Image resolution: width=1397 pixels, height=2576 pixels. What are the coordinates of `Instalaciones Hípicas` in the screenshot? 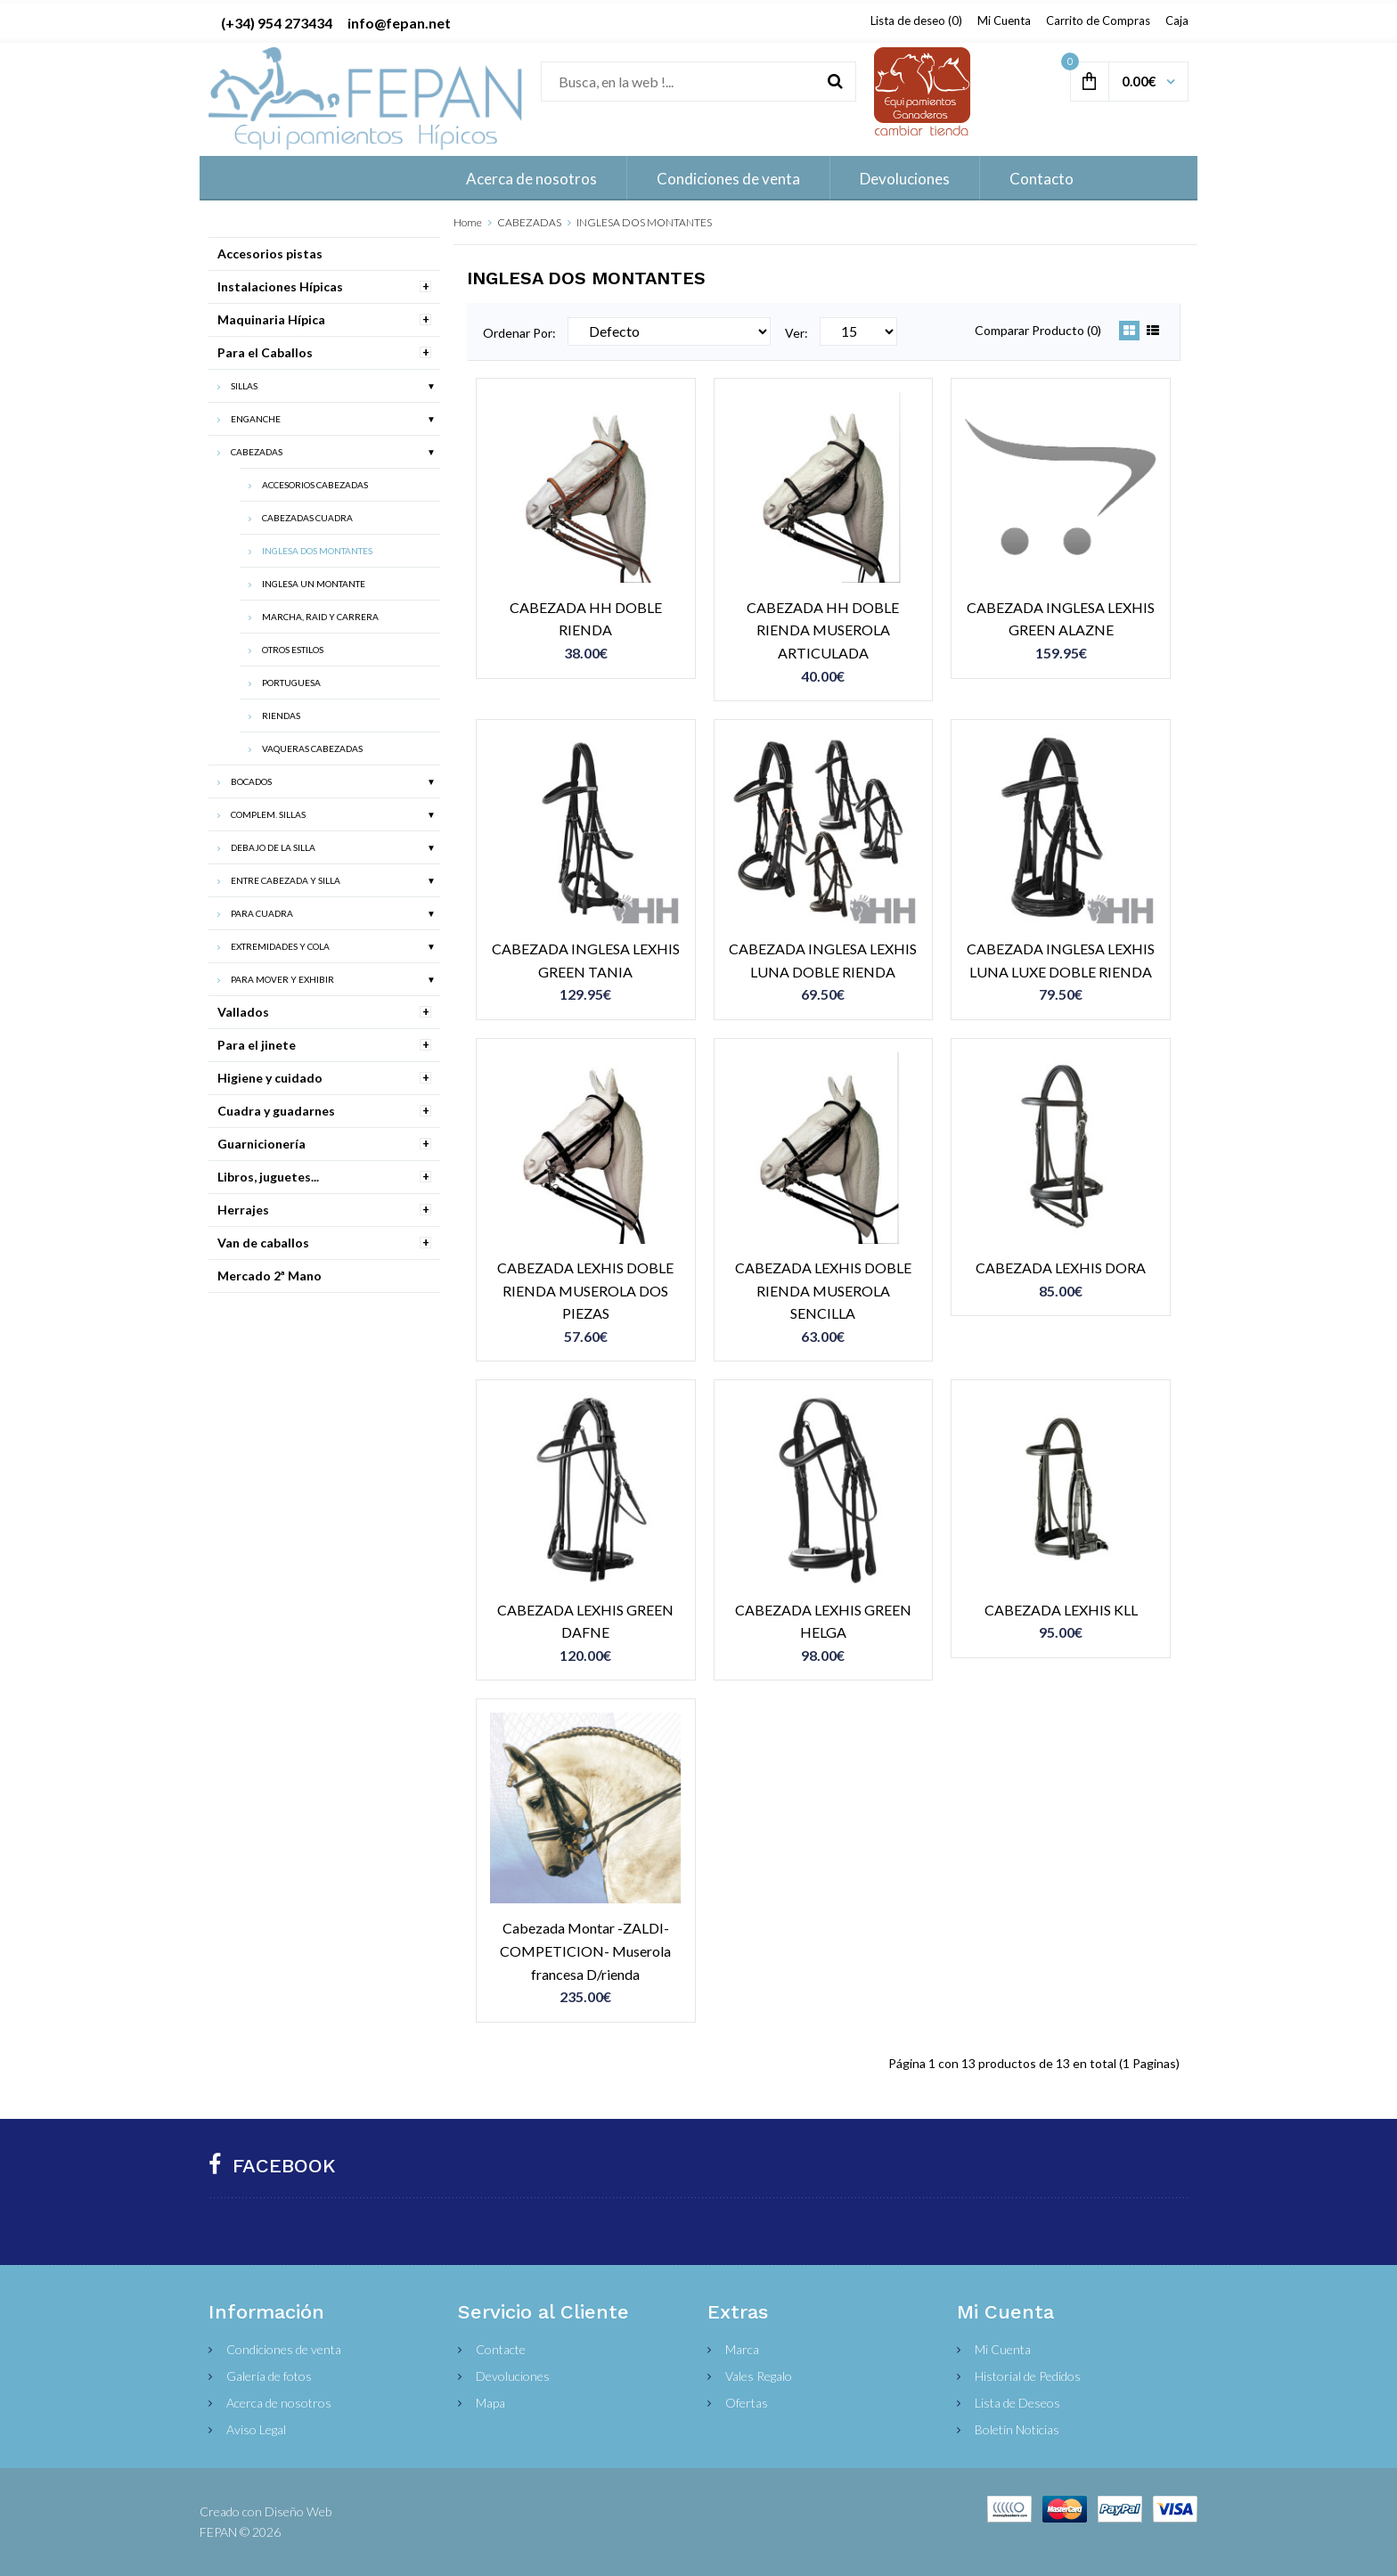 It's located at (280, 286).